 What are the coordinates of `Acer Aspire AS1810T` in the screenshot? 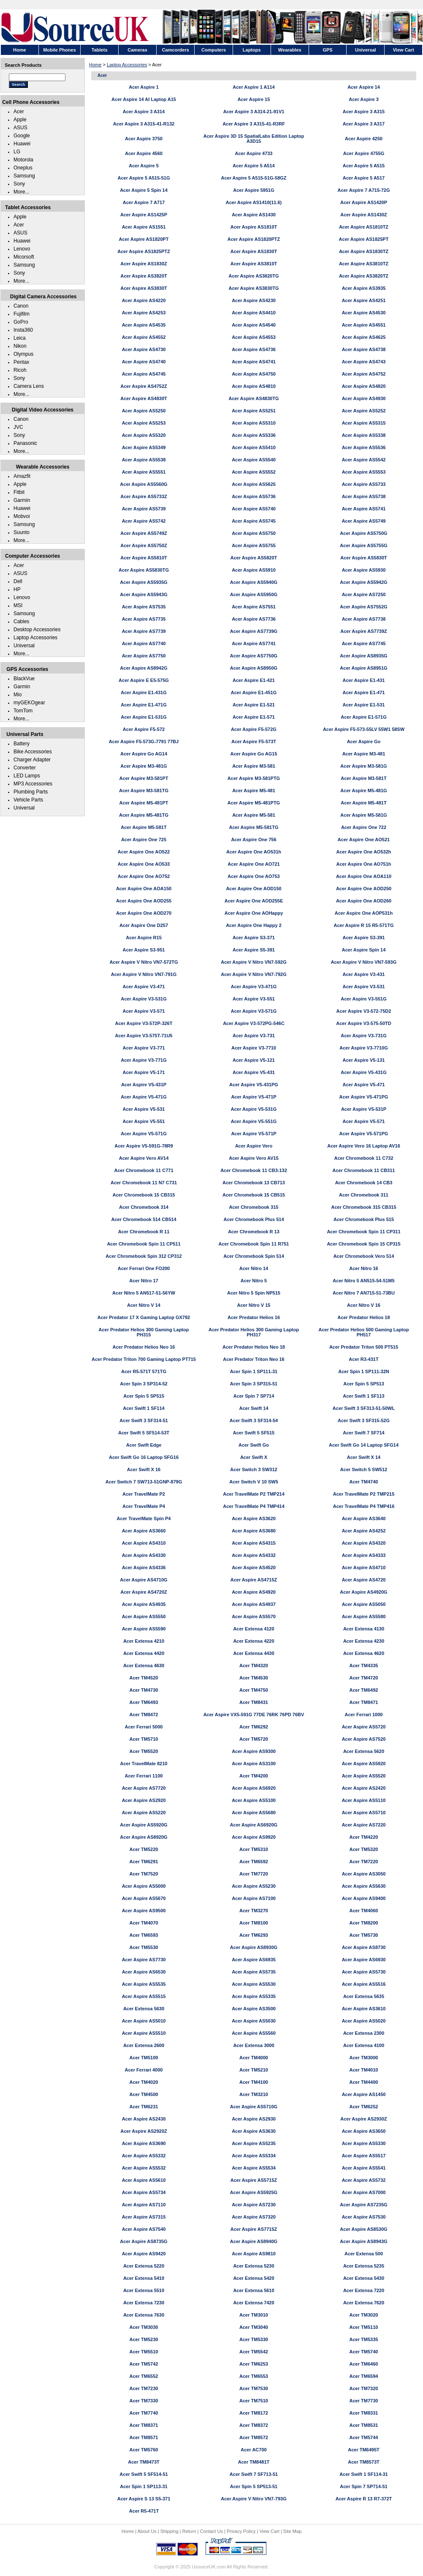 It's located at (253, 226).